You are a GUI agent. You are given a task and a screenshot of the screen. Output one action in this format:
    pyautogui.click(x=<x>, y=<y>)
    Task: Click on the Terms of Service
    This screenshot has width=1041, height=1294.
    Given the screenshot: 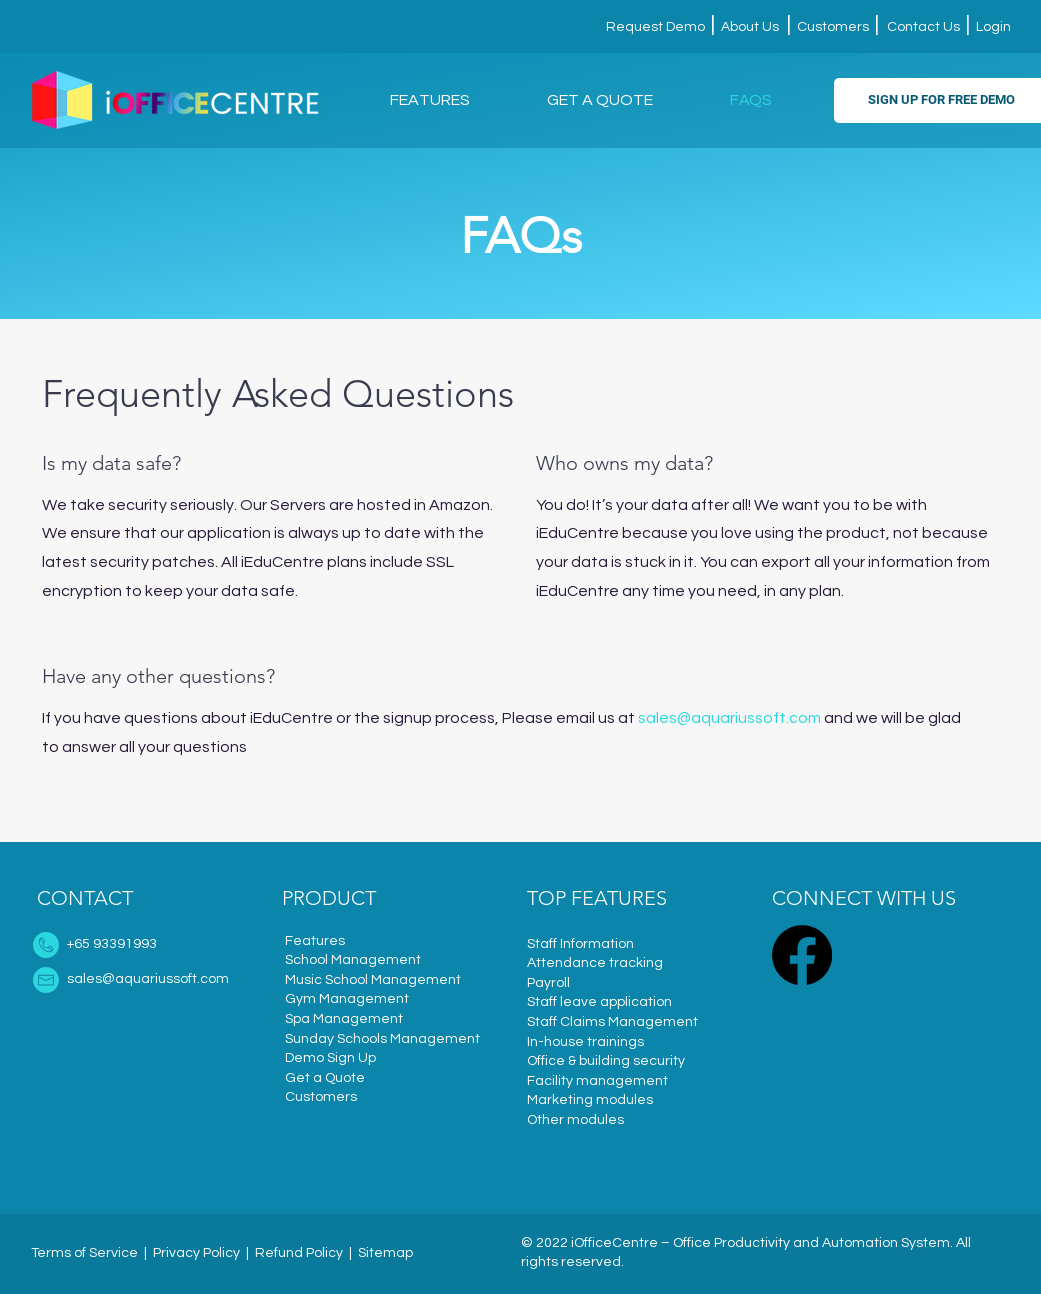 What is the action you would take?
    pyautogui.click(x=84, y=1253)
    